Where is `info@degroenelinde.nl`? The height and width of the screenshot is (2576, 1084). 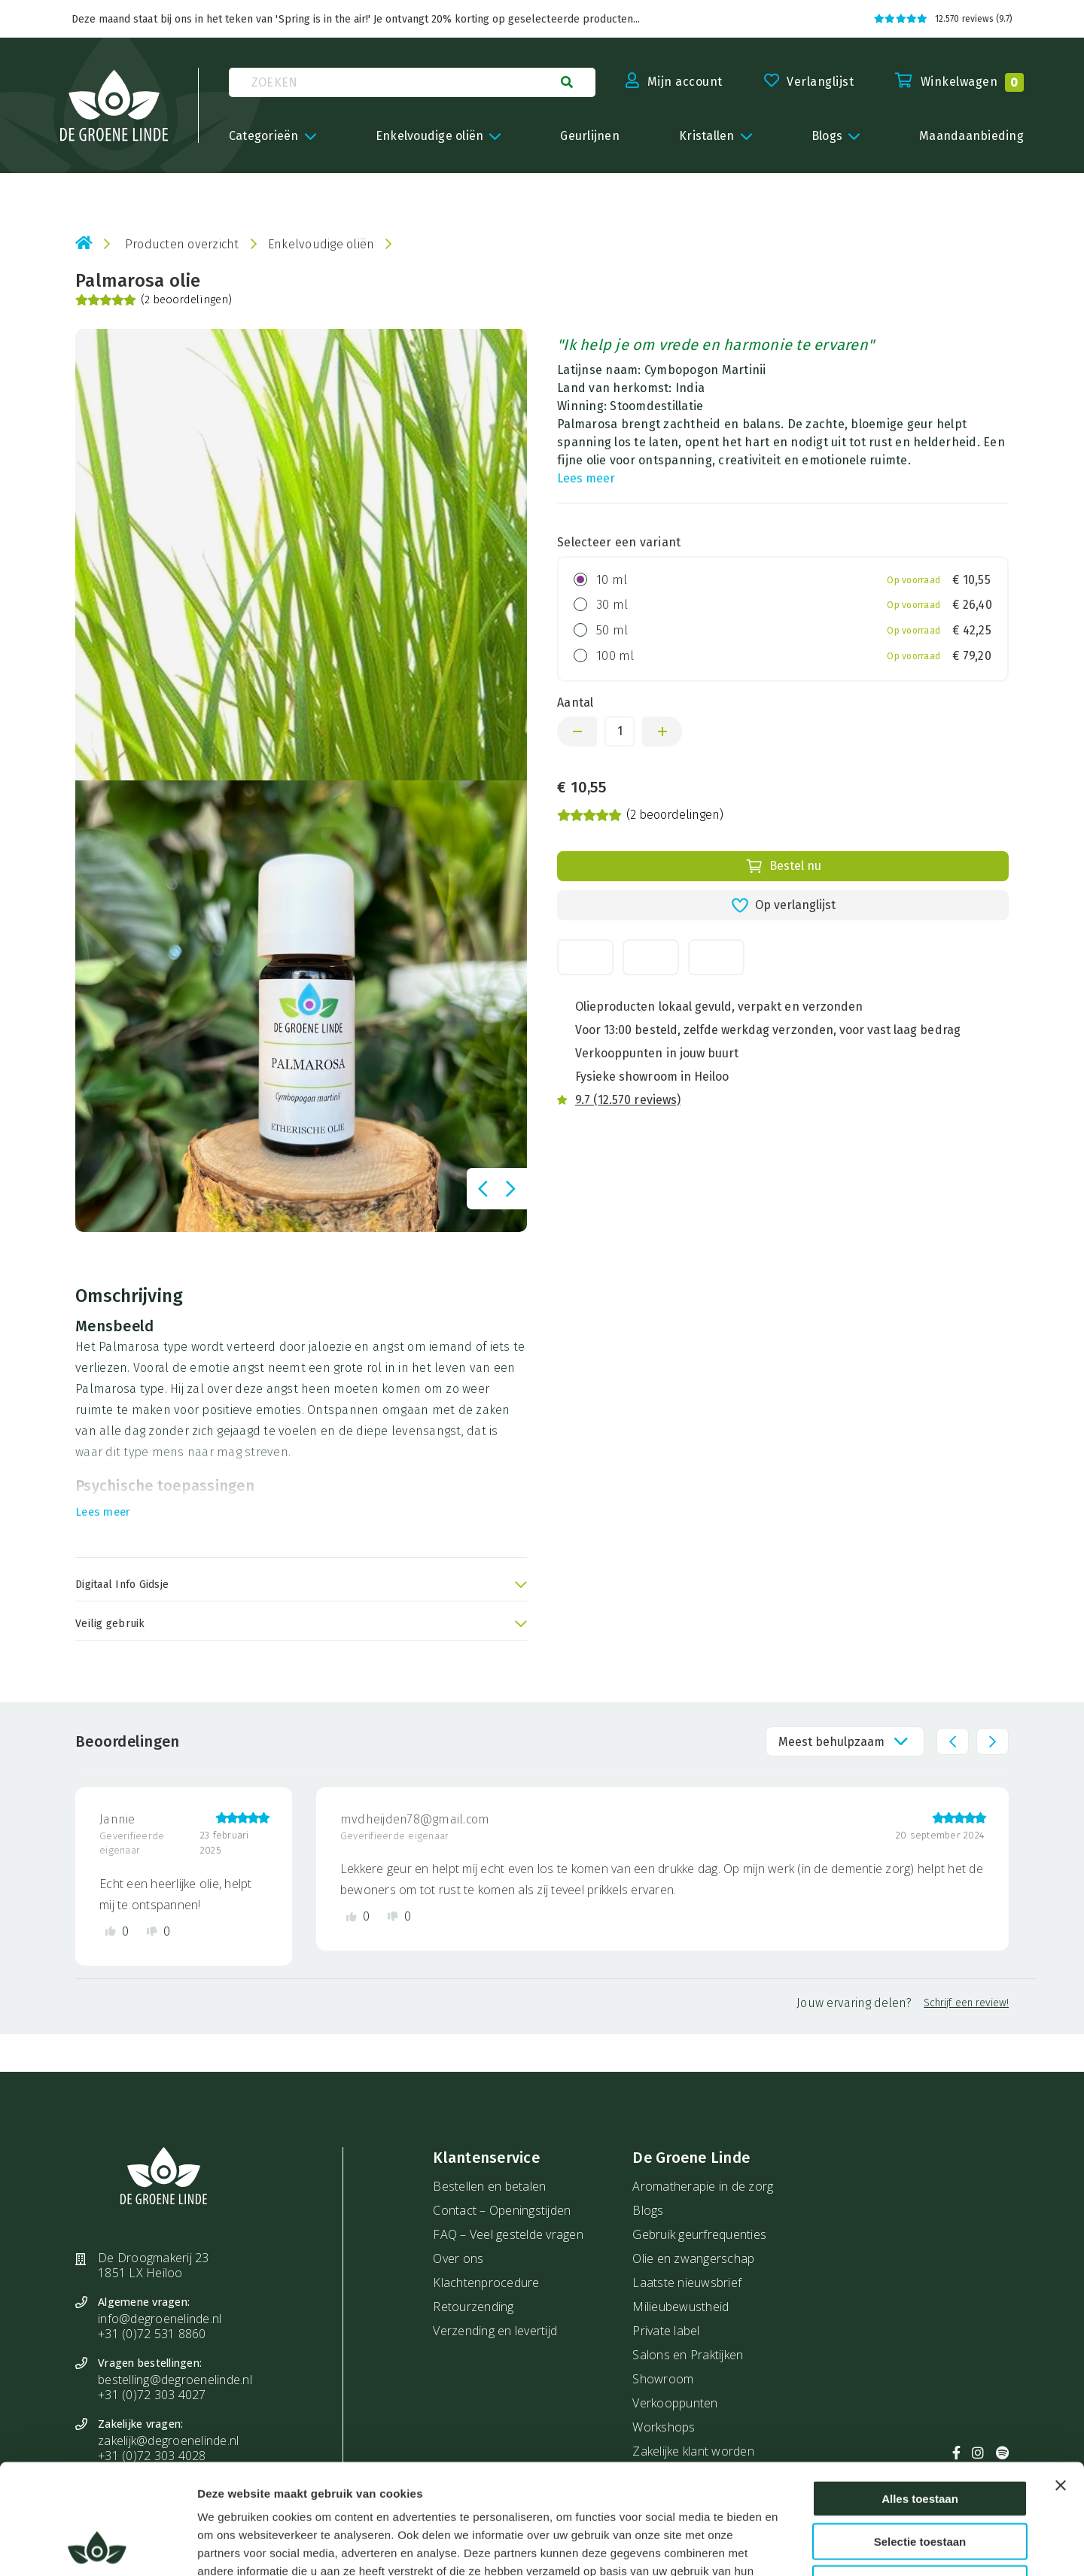 info@degroenelinde.nl is located at coordinates (159, 2318).